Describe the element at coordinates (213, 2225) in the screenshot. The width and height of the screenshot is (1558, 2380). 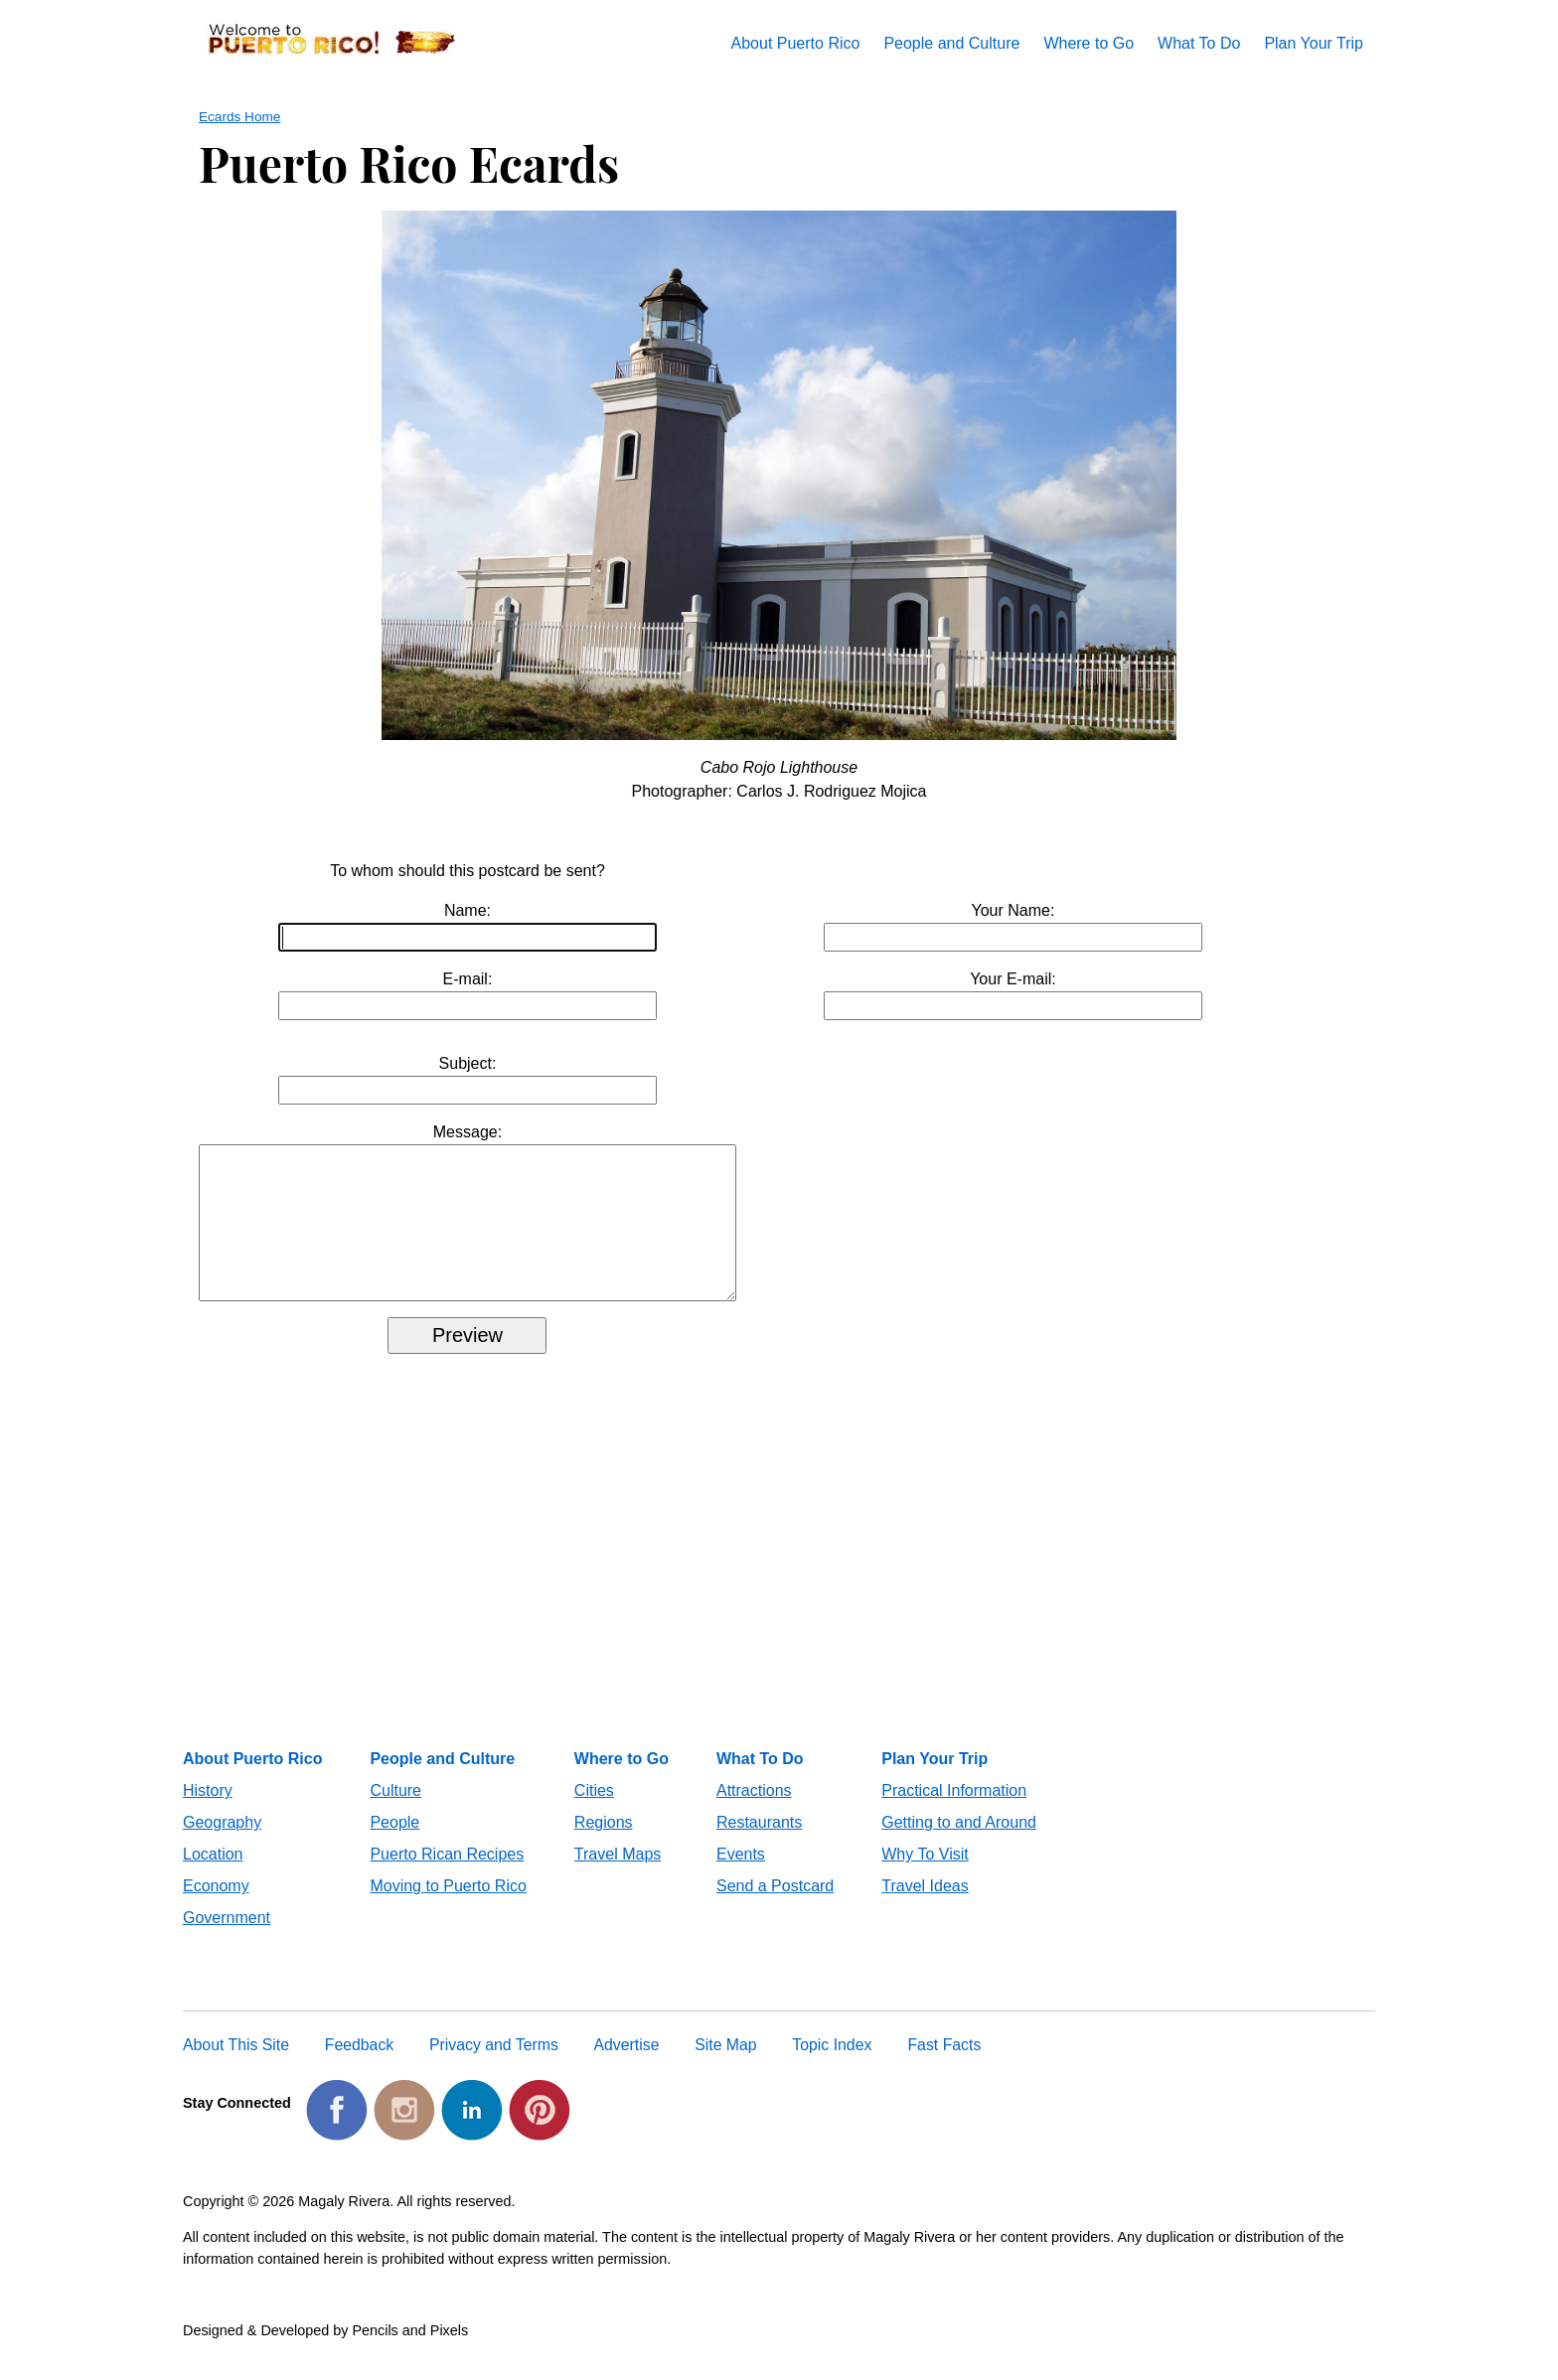
I see `Copyright` at that location.